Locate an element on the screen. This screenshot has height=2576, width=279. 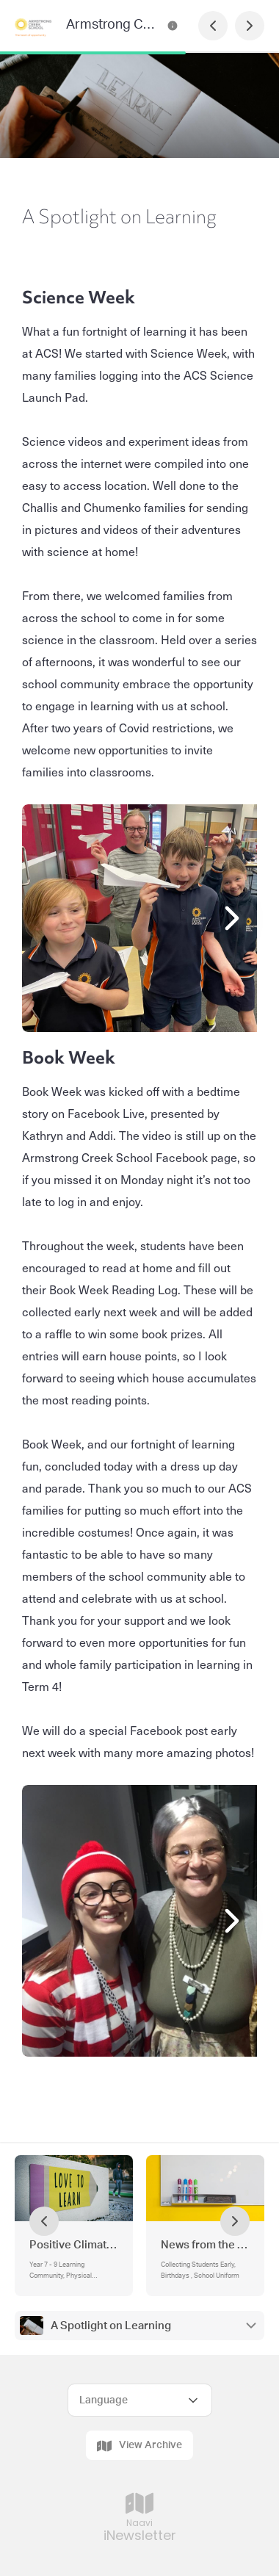
Positive Climate for Learning is located at coordinates (73, 2245).